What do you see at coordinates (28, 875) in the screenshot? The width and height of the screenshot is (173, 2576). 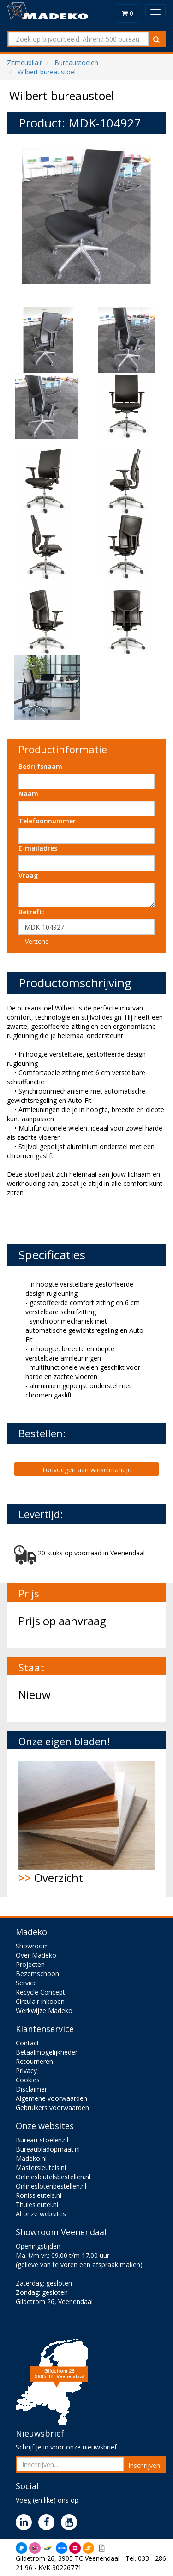 I see `Vraag` at bounding box center [28, 875].